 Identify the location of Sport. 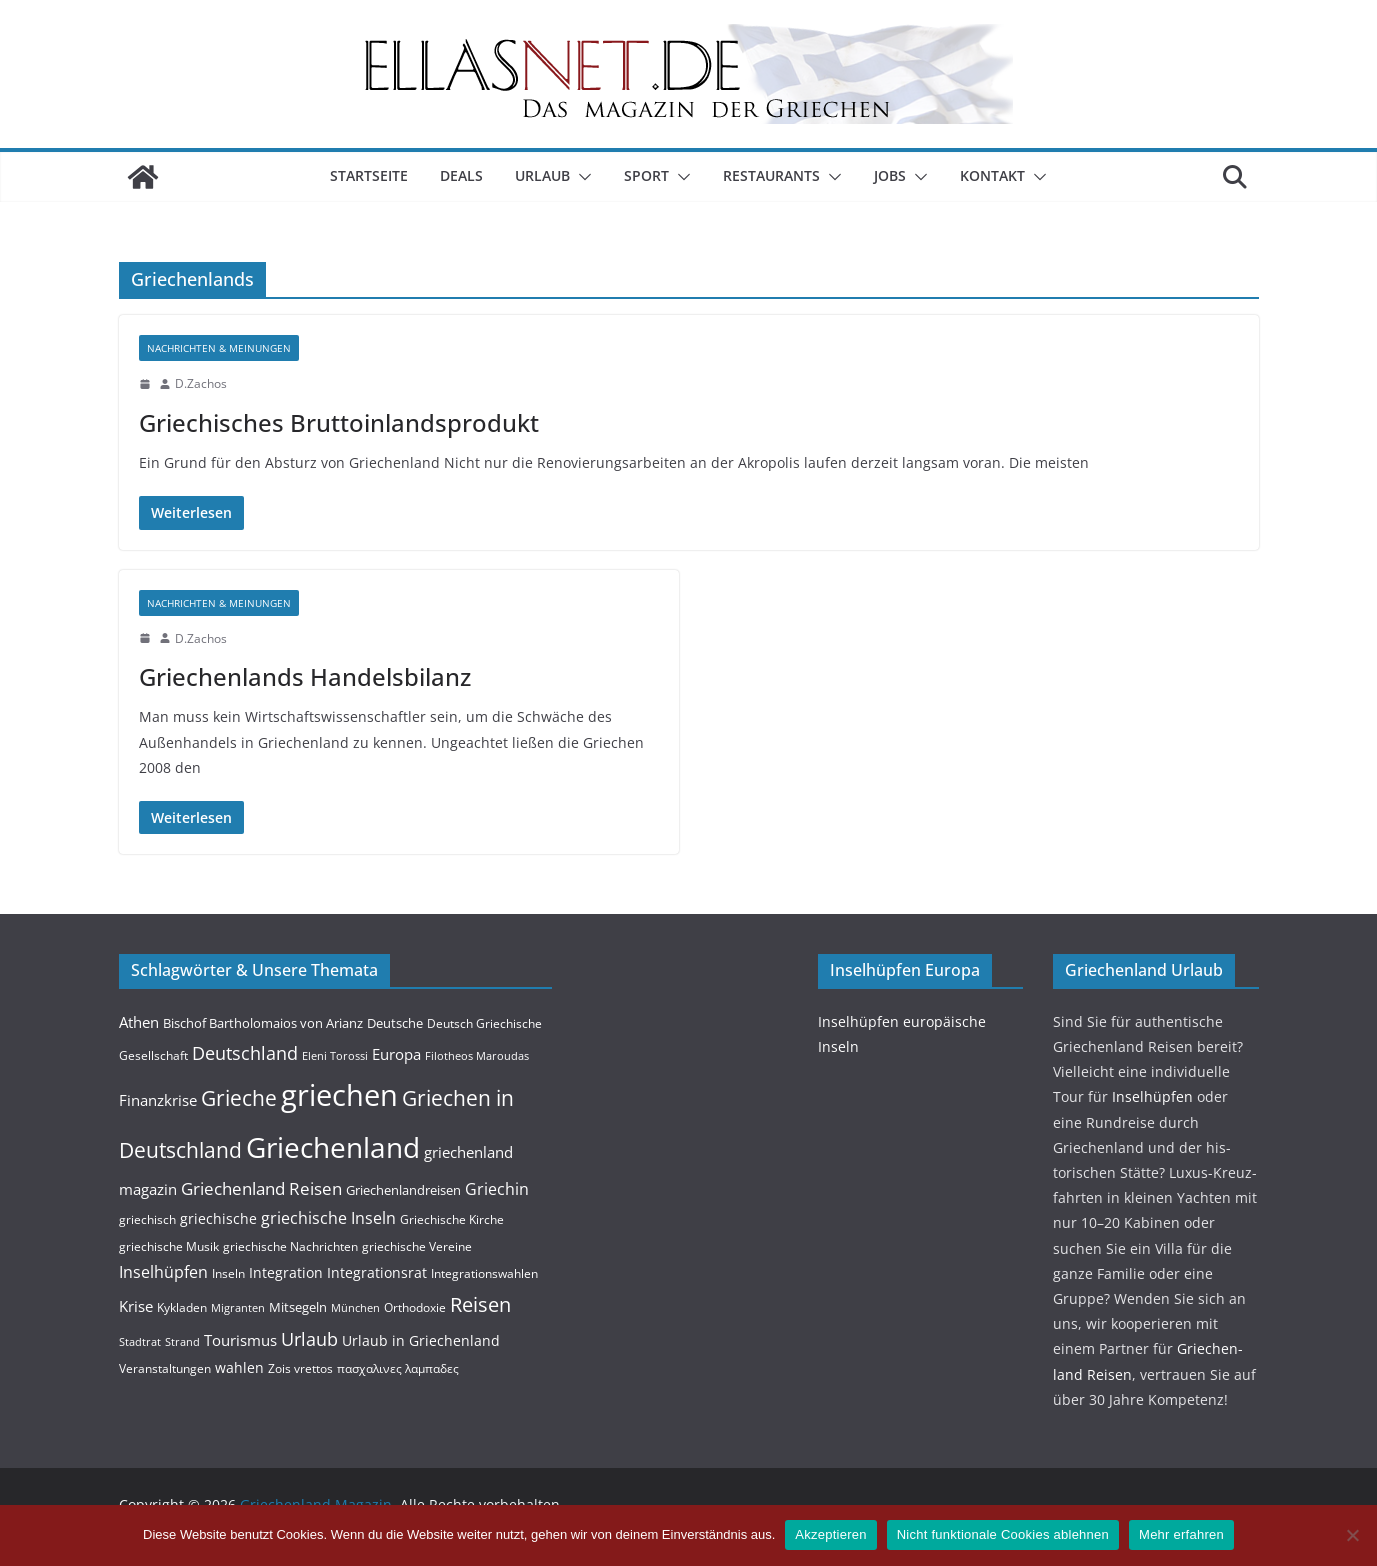
(646, 175).